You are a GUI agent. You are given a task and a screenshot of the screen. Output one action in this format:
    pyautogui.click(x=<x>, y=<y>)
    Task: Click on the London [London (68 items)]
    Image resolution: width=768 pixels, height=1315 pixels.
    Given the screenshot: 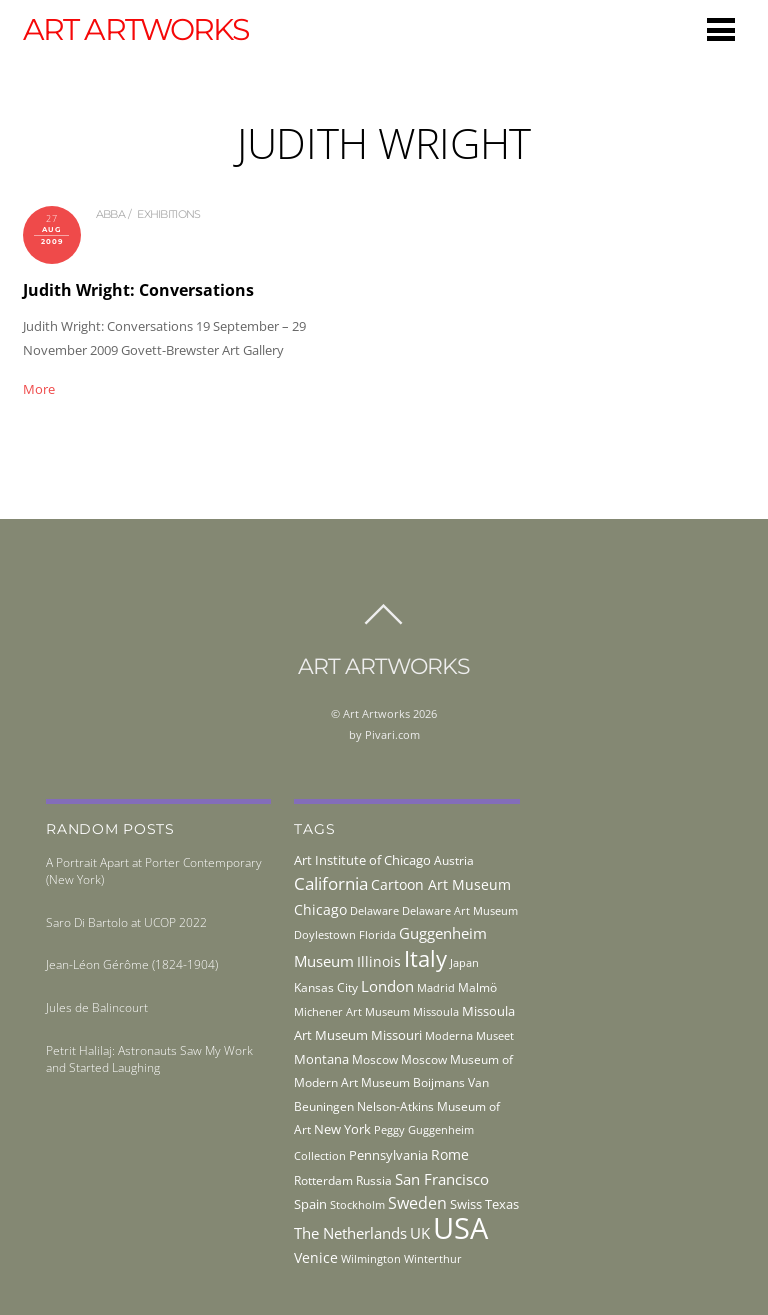 What is the action you would take?
    pyautogui.click(x=387, y=986)
    